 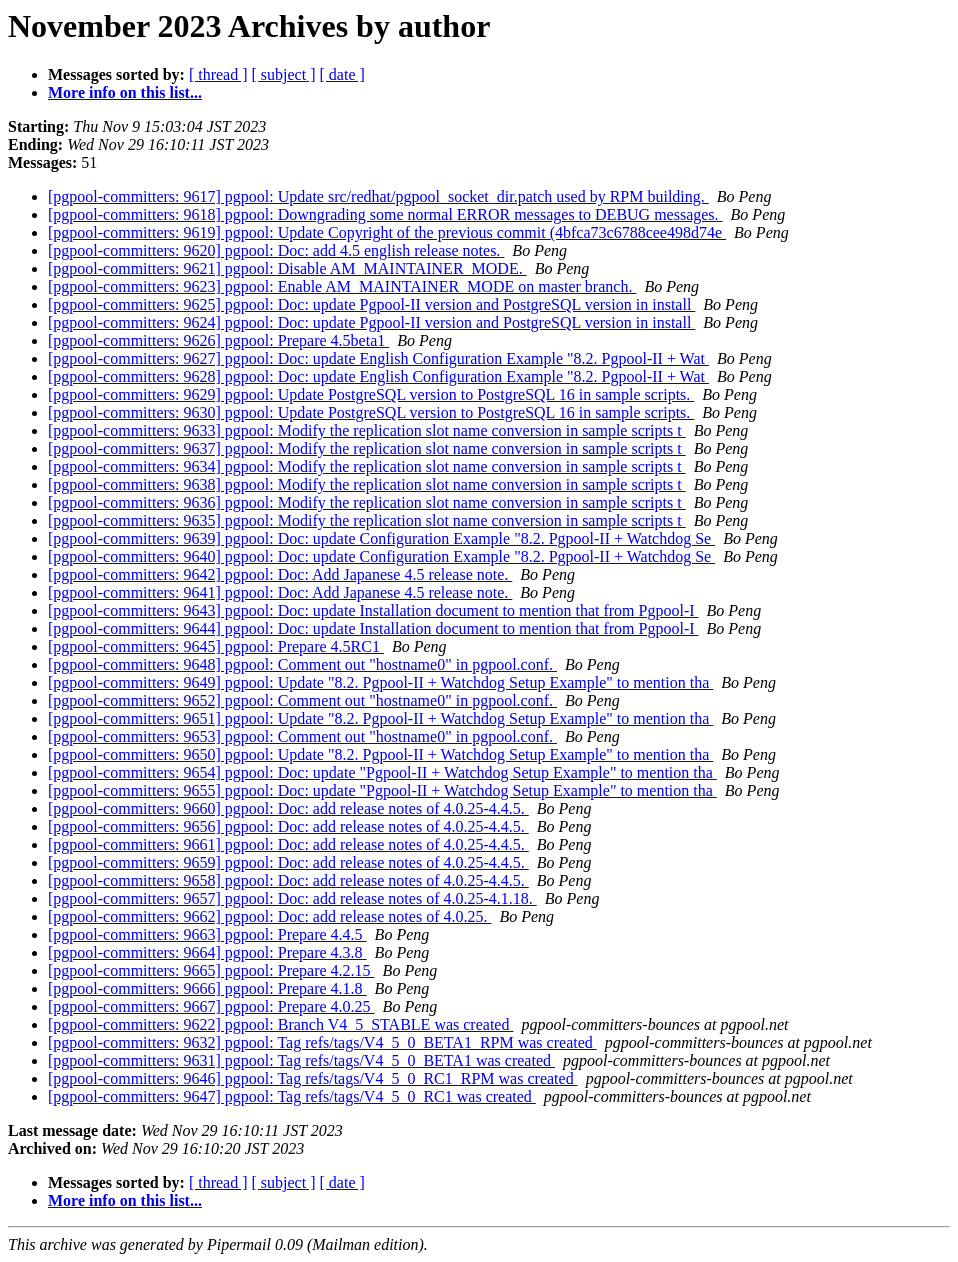 I want to click on [pgpool-committers: 9661] pgpool: Doc: add release notes of 4.0.25-4.4.5., so click(x=288, y=844).